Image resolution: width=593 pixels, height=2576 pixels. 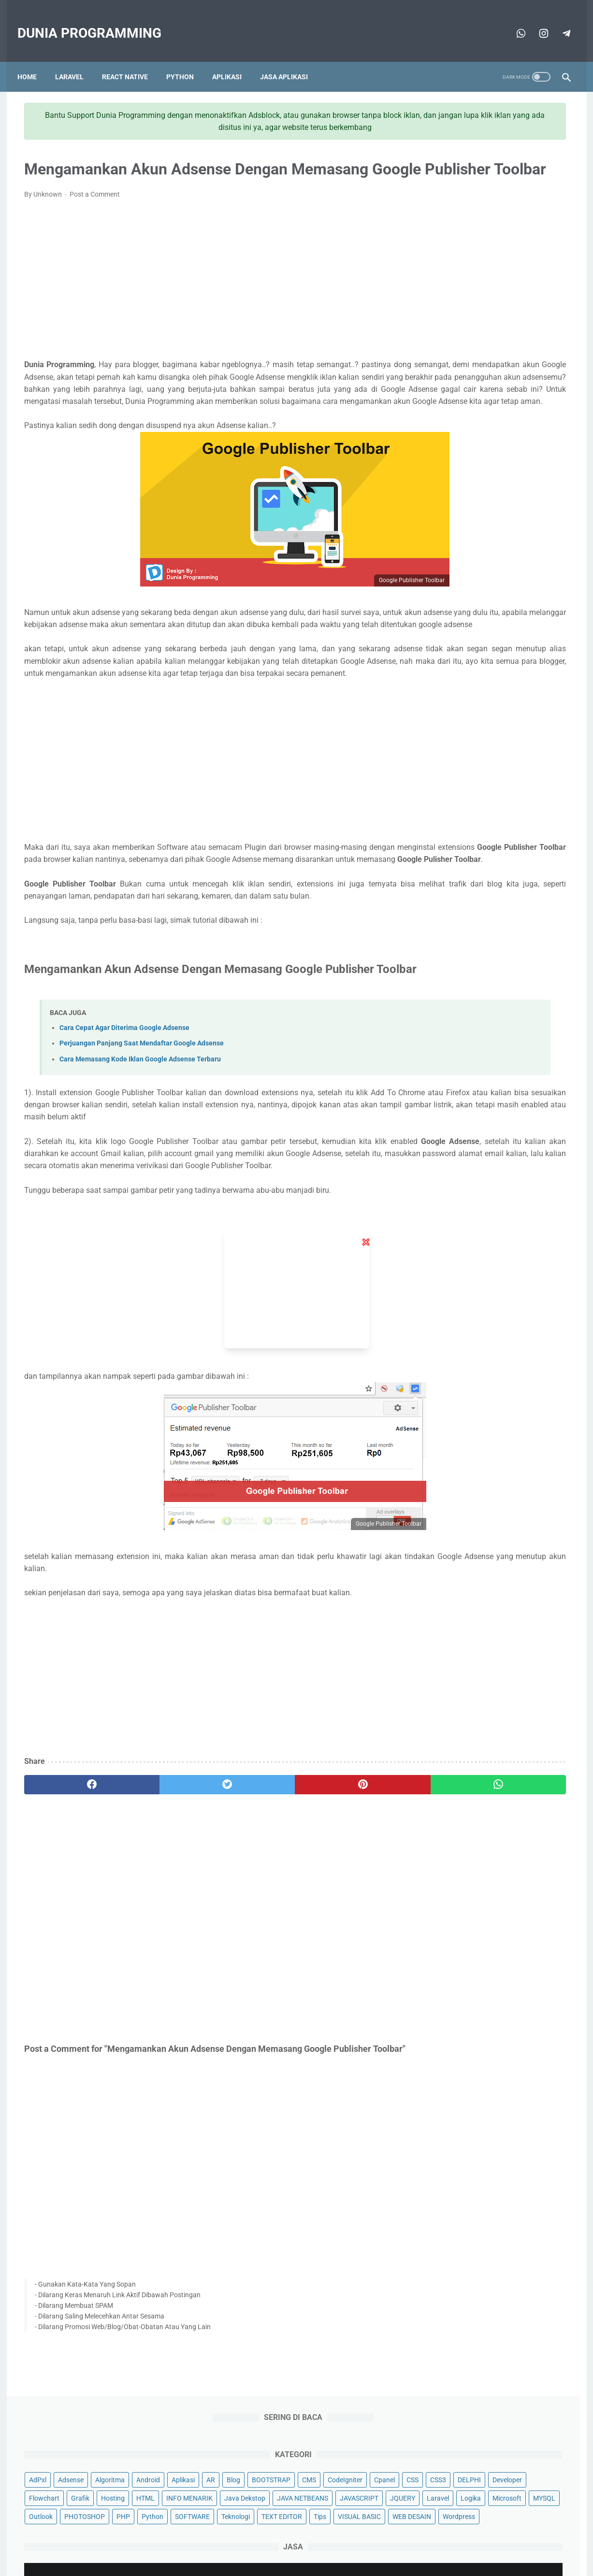 I want to click on SOFTWARE, so click(x=480, y=331).